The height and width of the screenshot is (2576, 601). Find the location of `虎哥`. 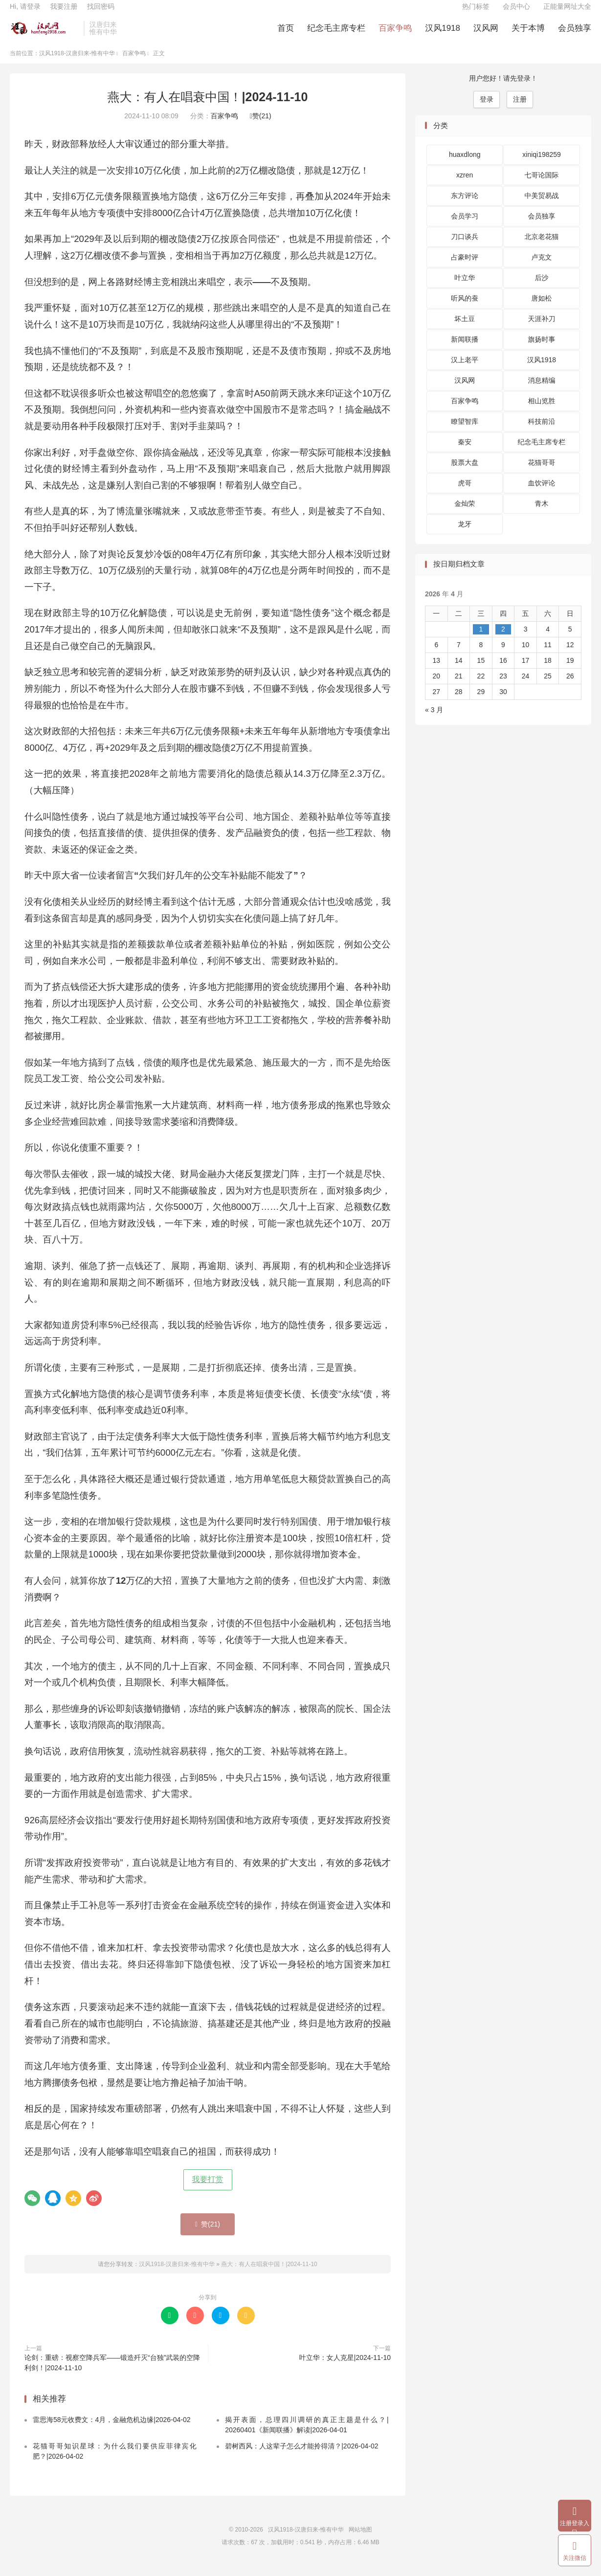

虎哥 is located at coordinates (464, 493).